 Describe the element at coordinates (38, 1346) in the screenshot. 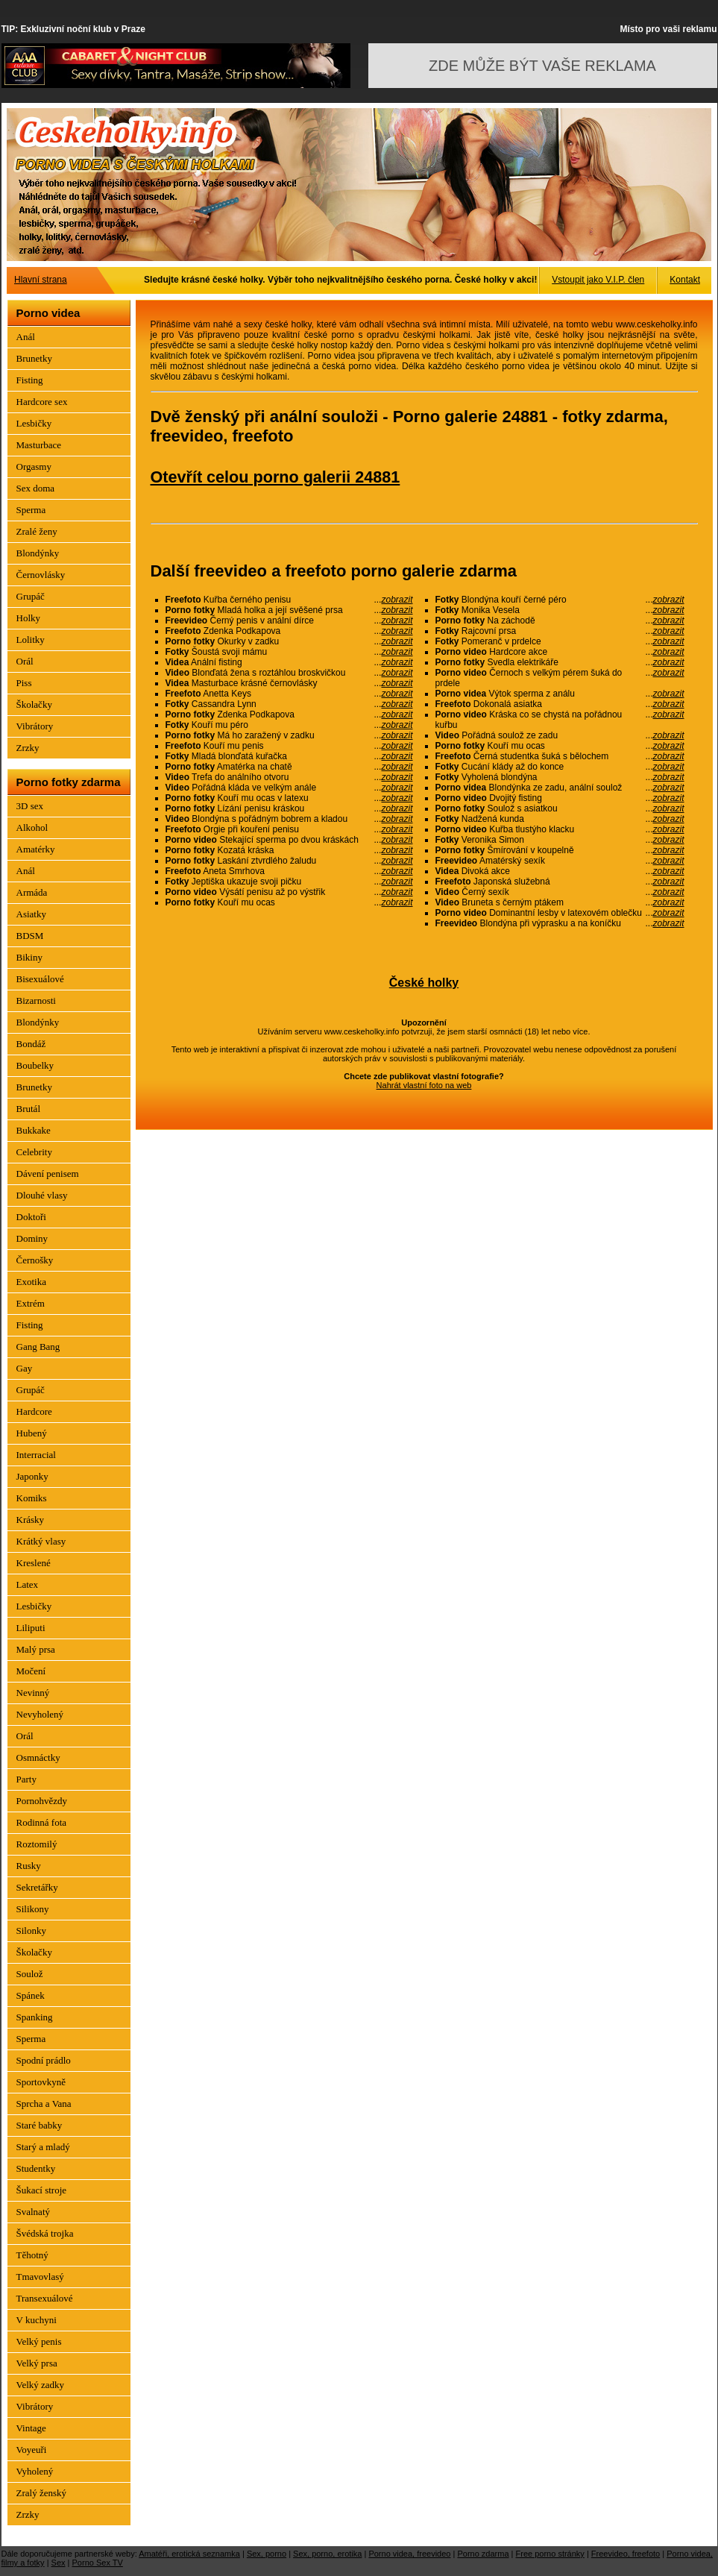

I see `Gang Bang` at that location.